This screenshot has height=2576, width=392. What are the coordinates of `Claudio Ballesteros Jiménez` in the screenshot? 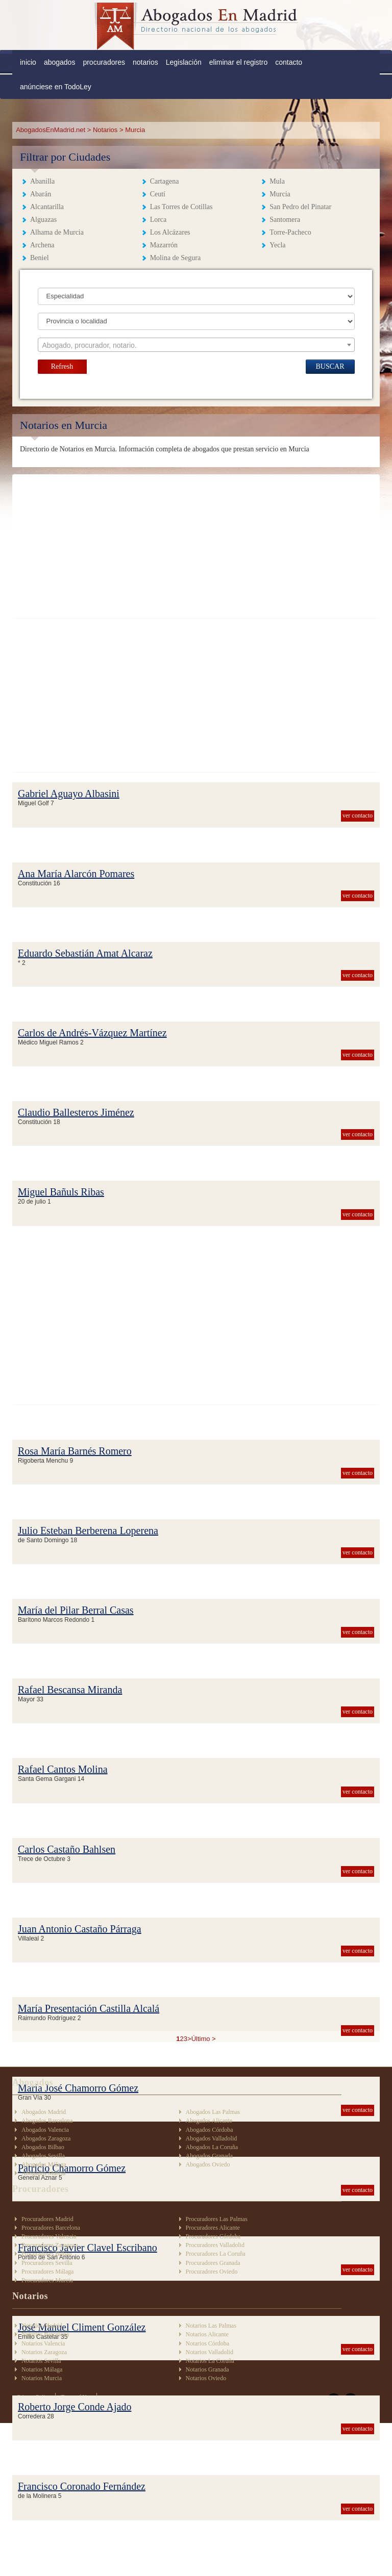 It's located at (76, 1112).